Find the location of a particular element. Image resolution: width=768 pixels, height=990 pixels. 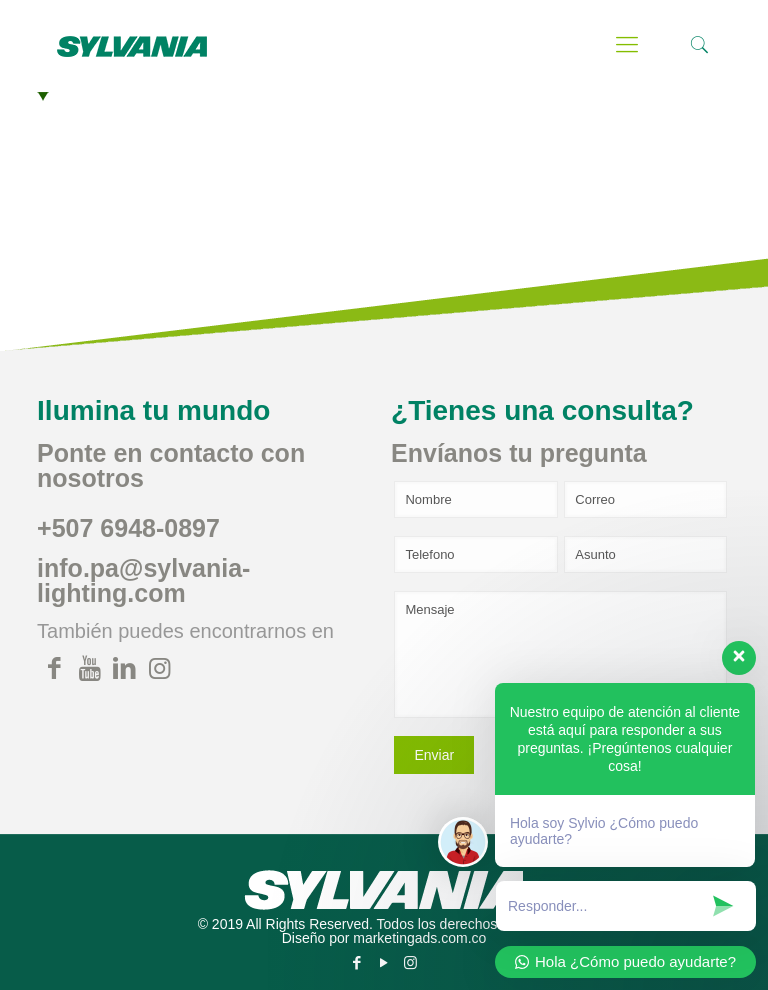

marketingads.com.co is located at coordinates (419, 938).